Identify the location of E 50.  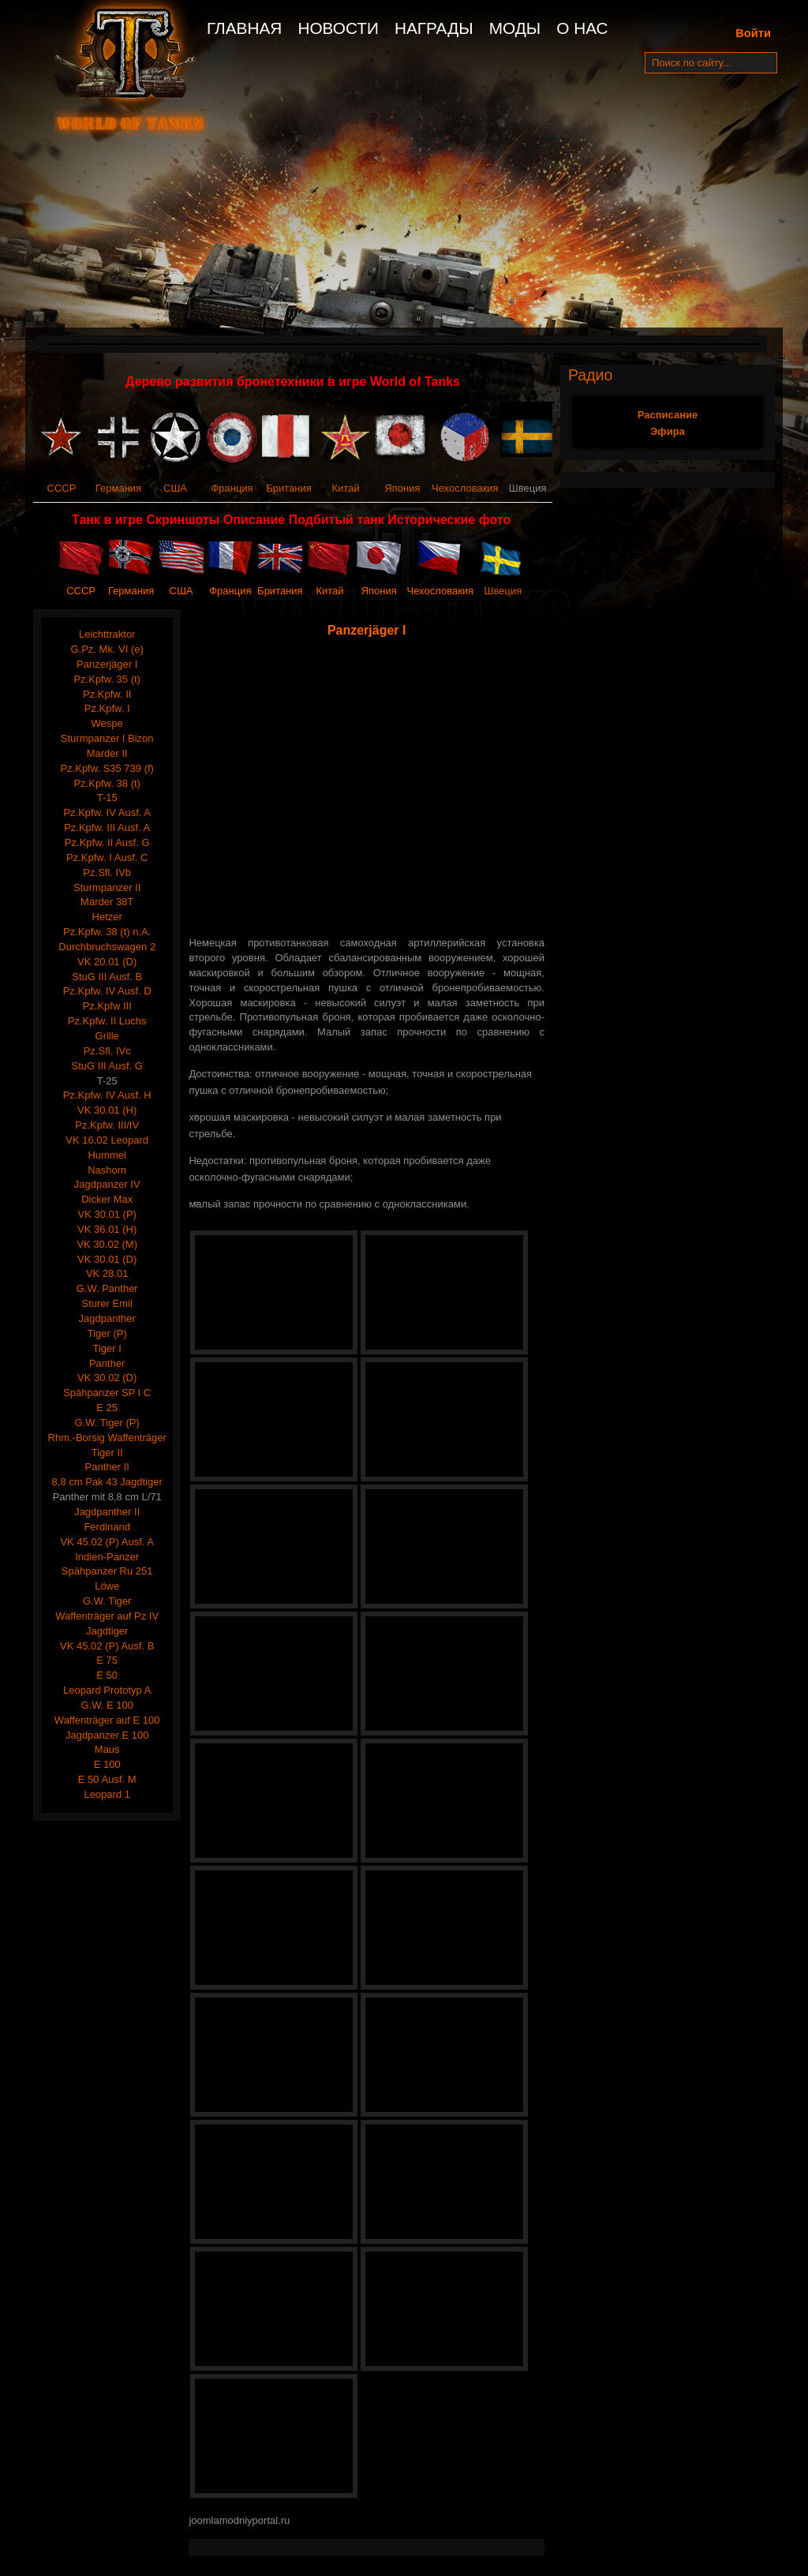
(107, 1675).